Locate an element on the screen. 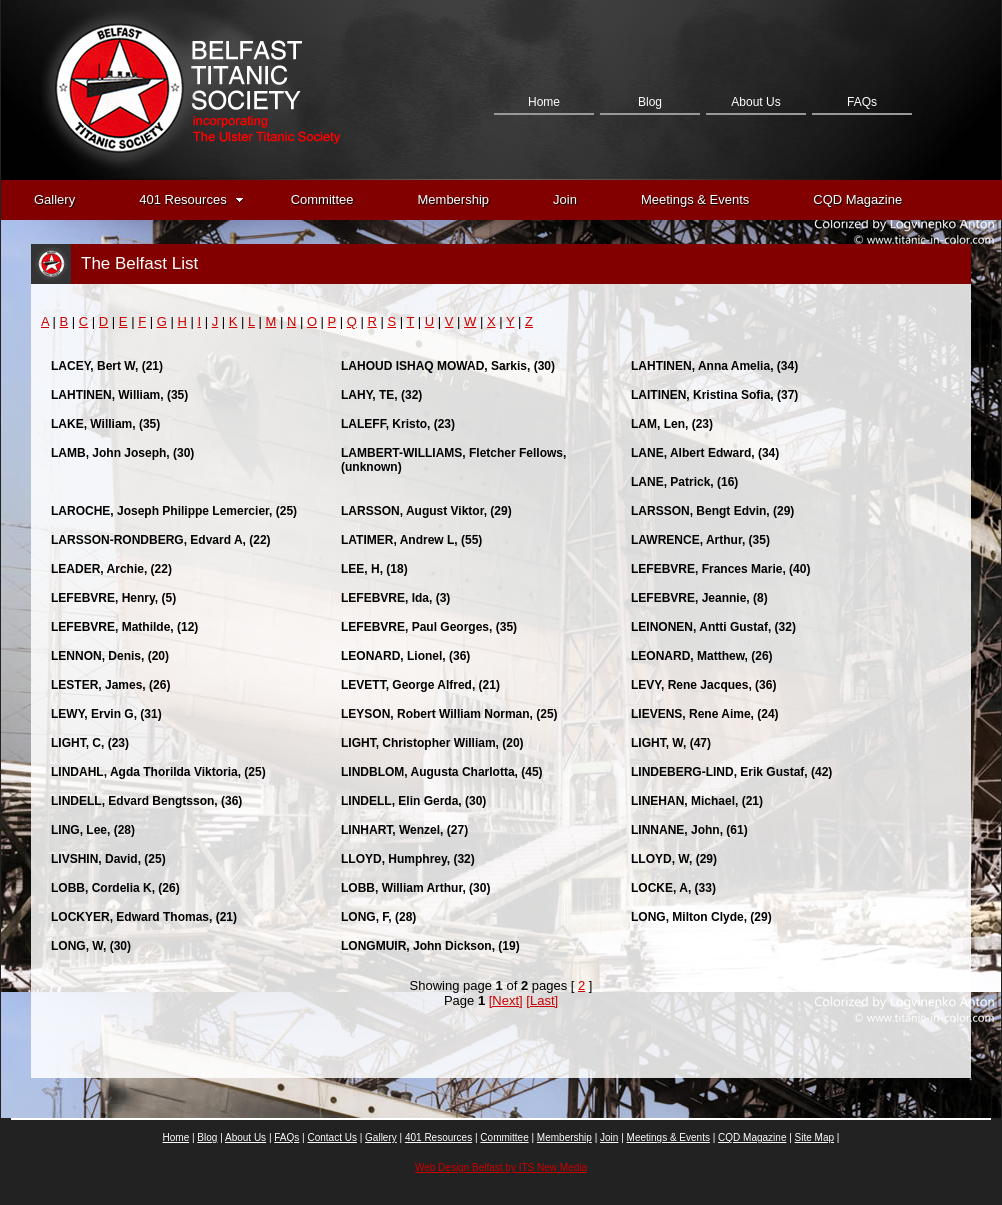 This screenshot has width=1002, height=1205. Web Design Belfast by ITS New Media is located at coordinates (501, 1167).